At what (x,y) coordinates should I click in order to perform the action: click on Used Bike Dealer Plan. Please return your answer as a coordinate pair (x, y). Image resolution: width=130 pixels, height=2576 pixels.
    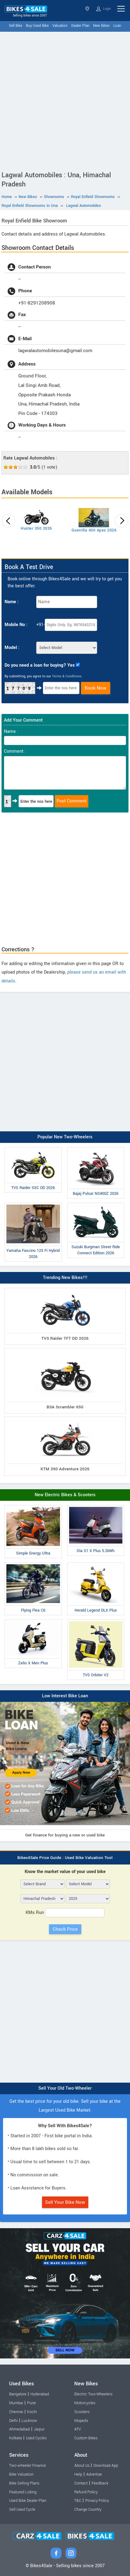
    Looking at the image, I should click on (27, 2500).